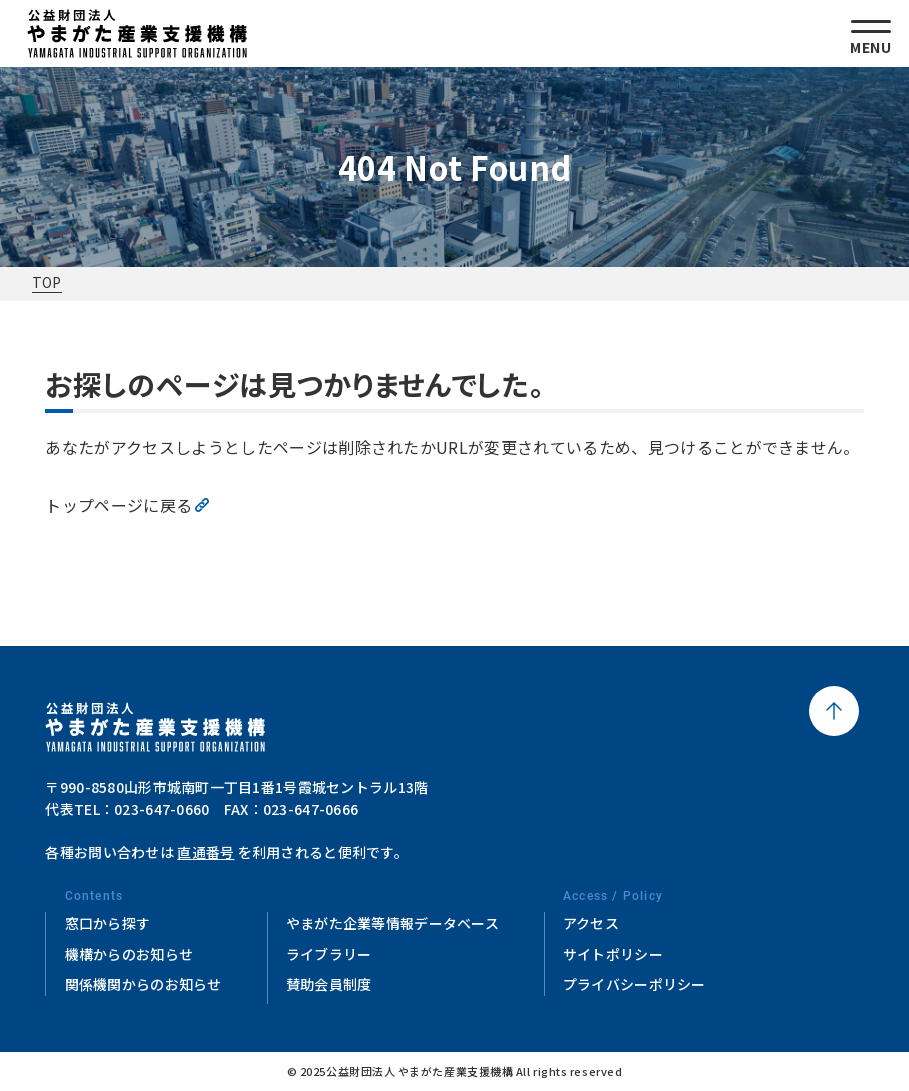 This screenshot has height=1091, width=909. What do you see at coordinates (47, 282) in the screenshot?
I see `TOP` at bounding box center [47, 282].